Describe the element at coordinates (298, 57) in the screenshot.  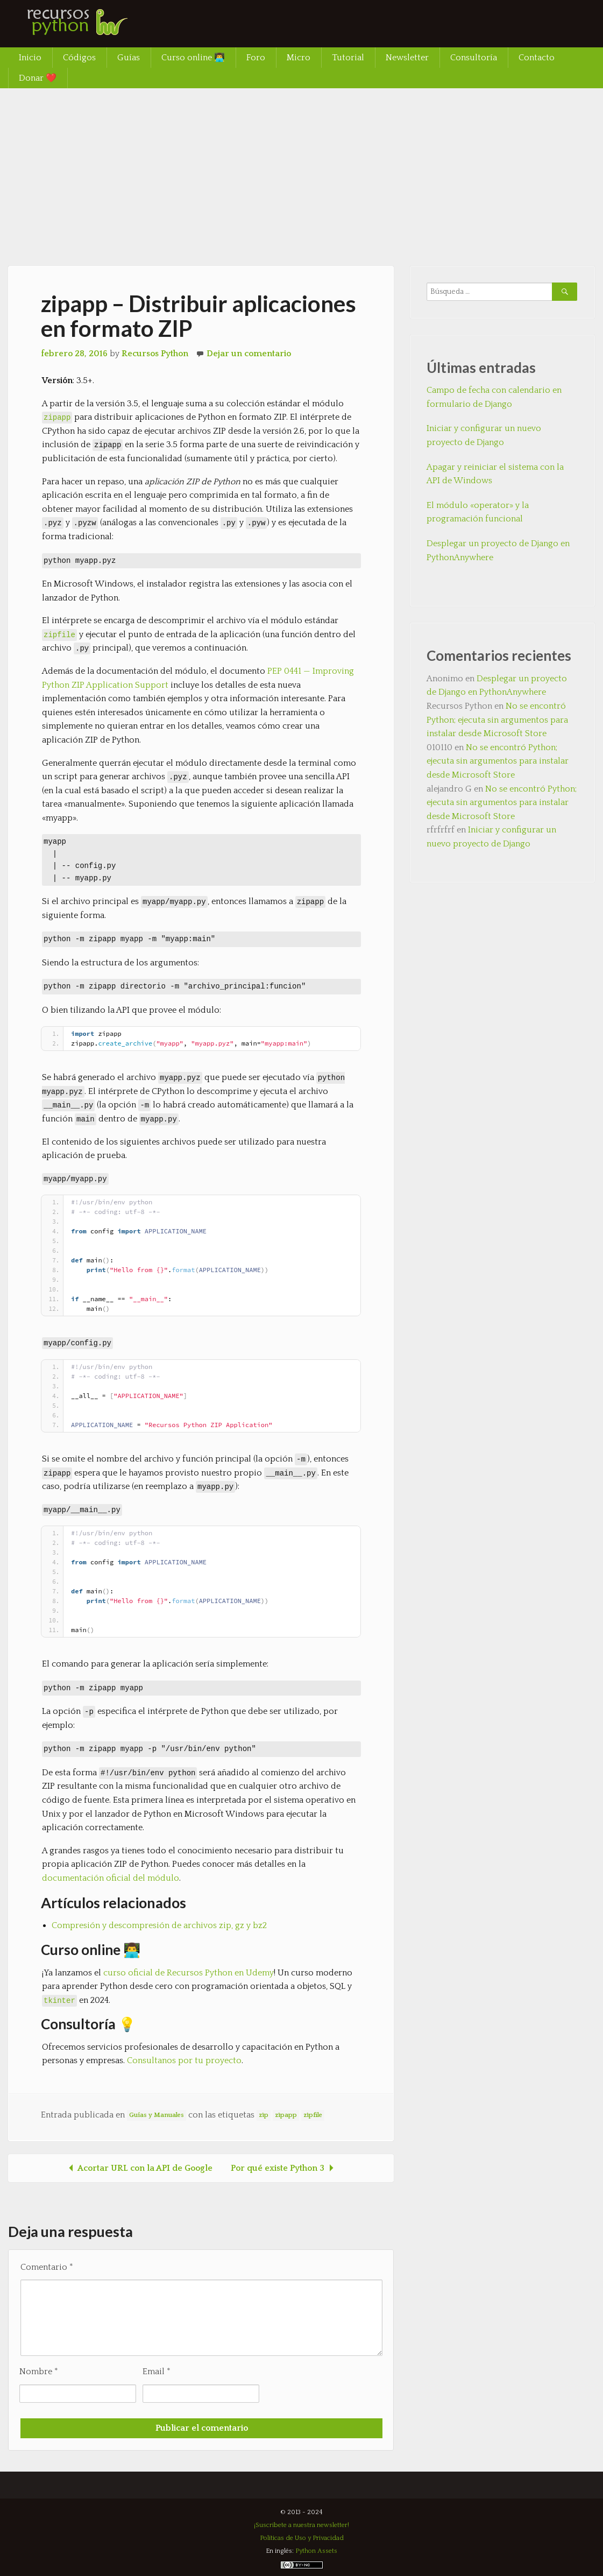
I see `Micro` at that location.